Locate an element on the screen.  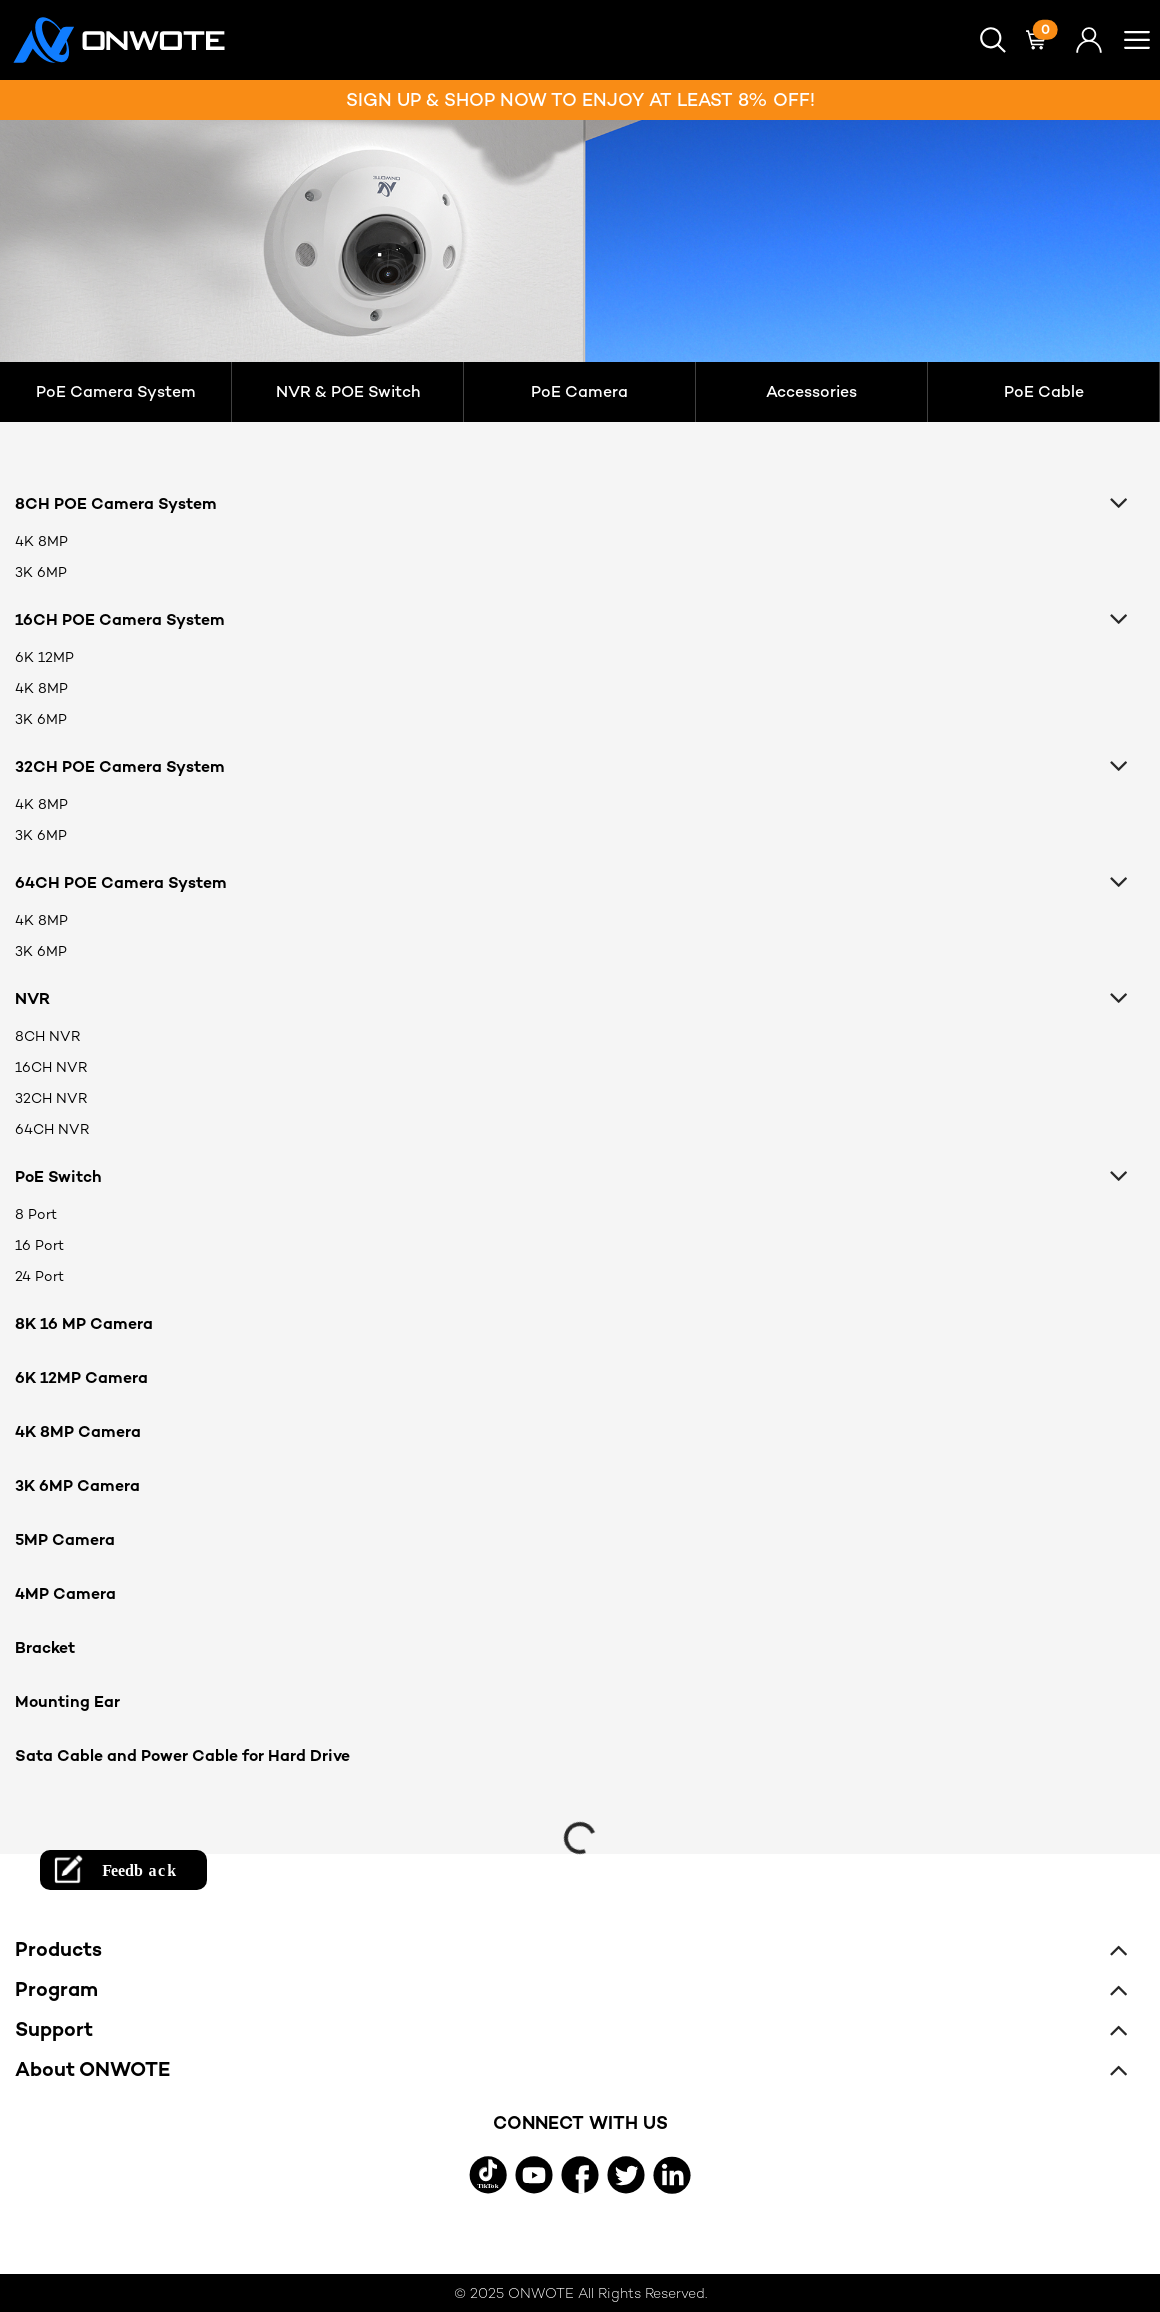
6K 12MP is located at coordinates (44, 657).